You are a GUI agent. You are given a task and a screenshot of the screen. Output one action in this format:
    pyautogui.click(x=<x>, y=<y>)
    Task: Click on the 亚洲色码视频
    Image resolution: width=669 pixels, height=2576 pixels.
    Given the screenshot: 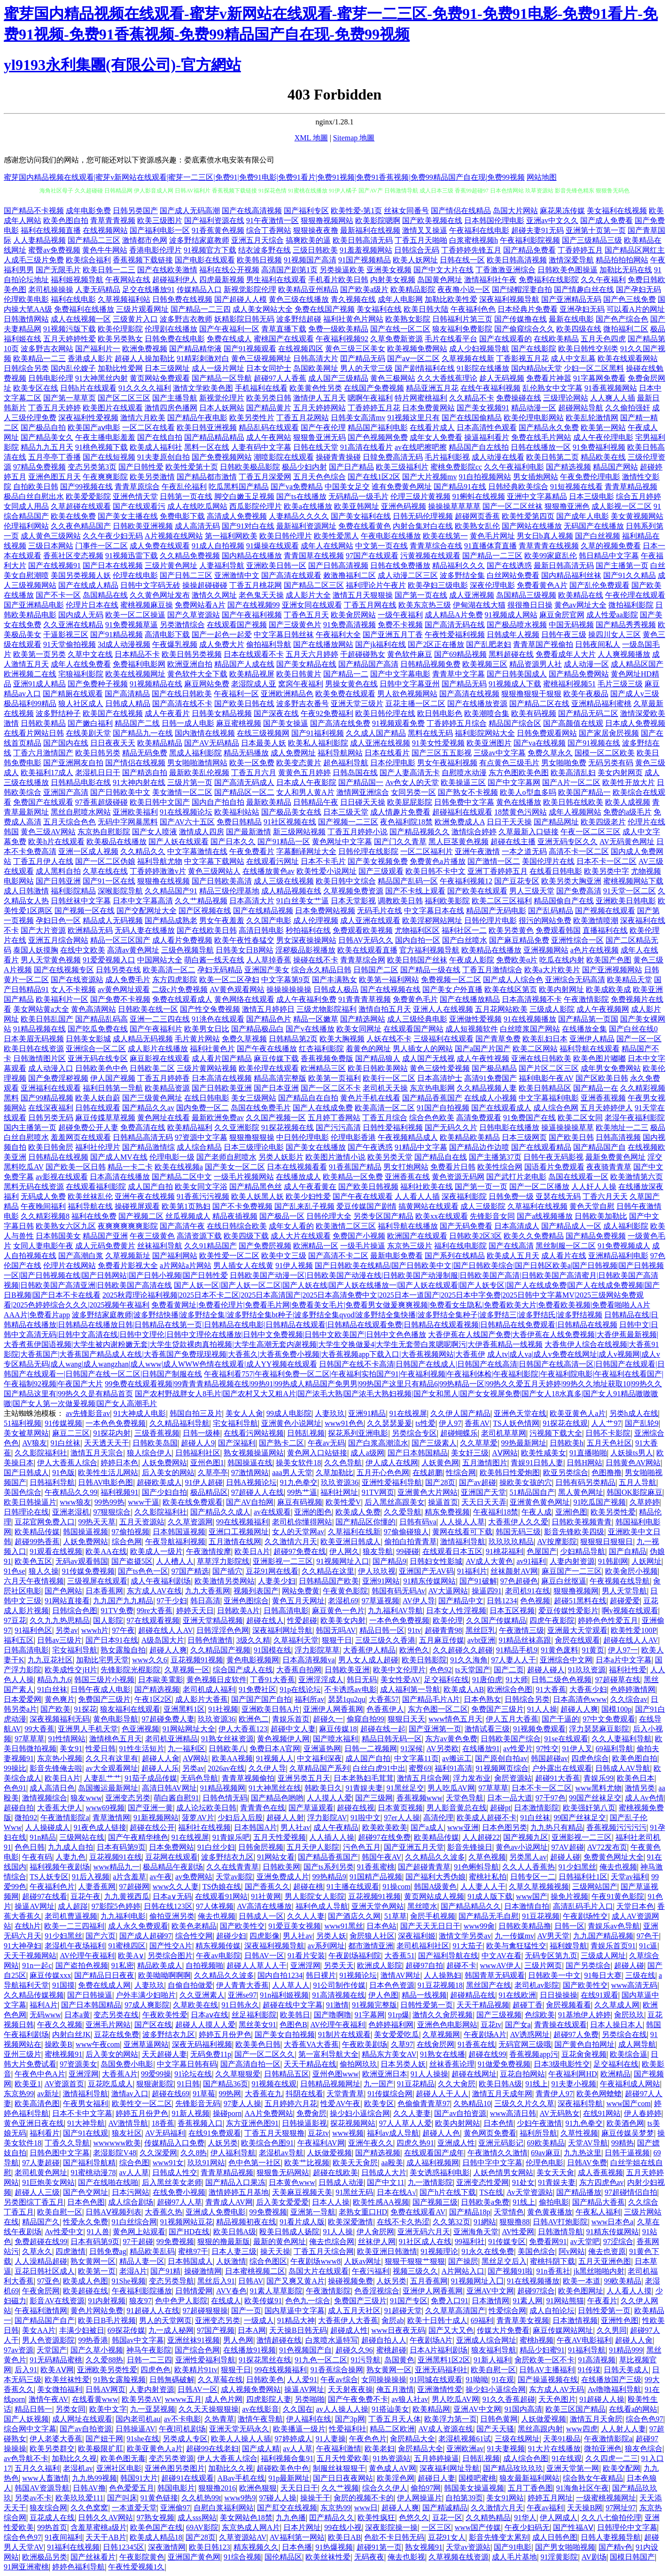 What is the action you would take?
    pyautogui.click(x=403, y=506)
    